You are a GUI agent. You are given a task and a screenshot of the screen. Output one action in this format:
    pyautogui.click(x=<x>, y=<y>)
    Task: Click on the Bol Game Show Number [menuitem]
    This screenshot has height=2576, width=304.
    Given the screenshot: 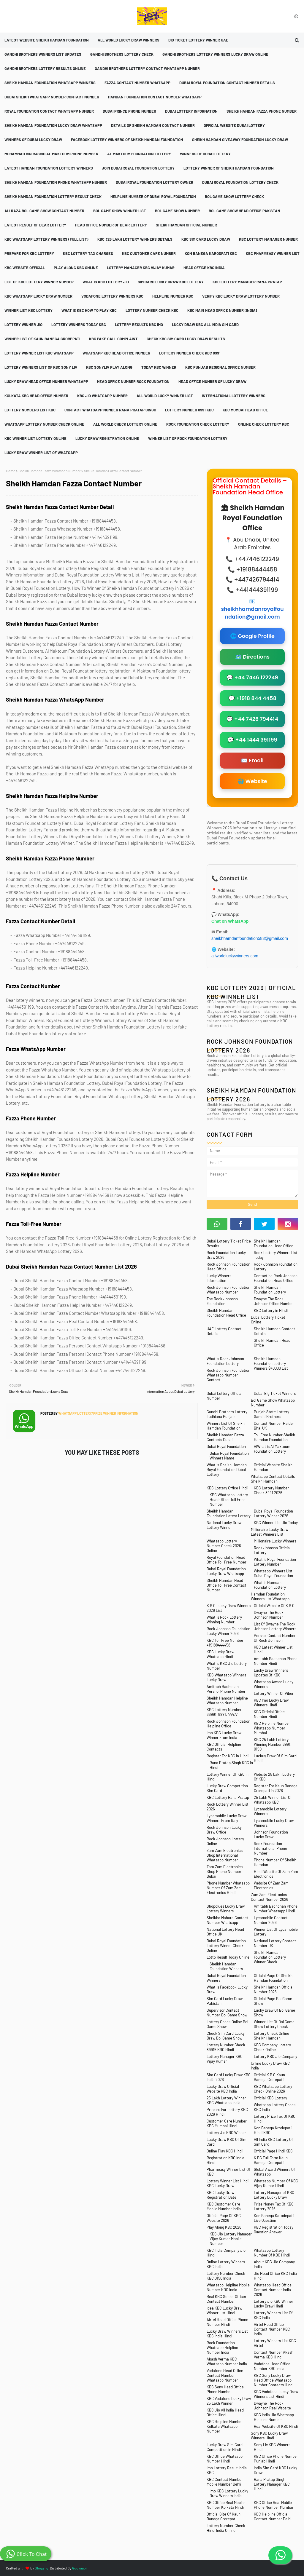 What is the action you would take?
    pyautogui.click(x=177, y=210)
    